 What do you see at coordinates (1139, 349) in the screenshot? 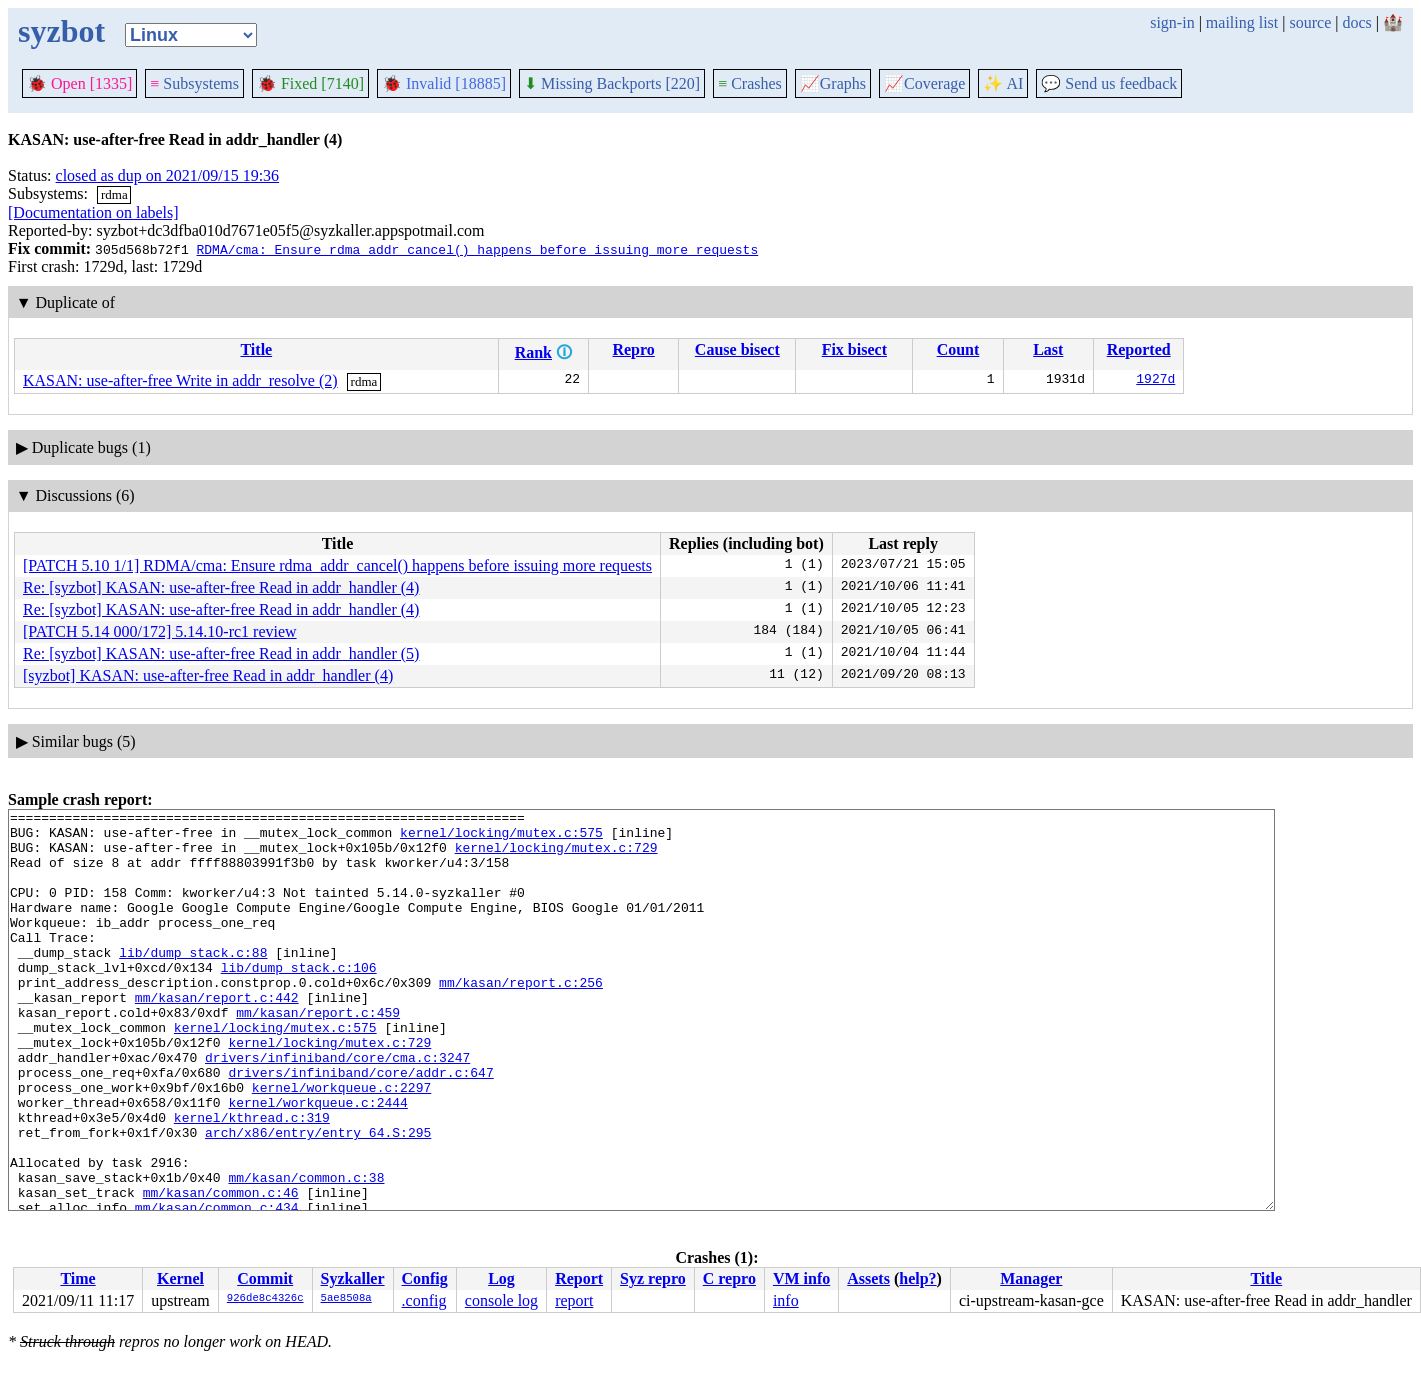
I see `Reported` at bounding box center [1139, 349].